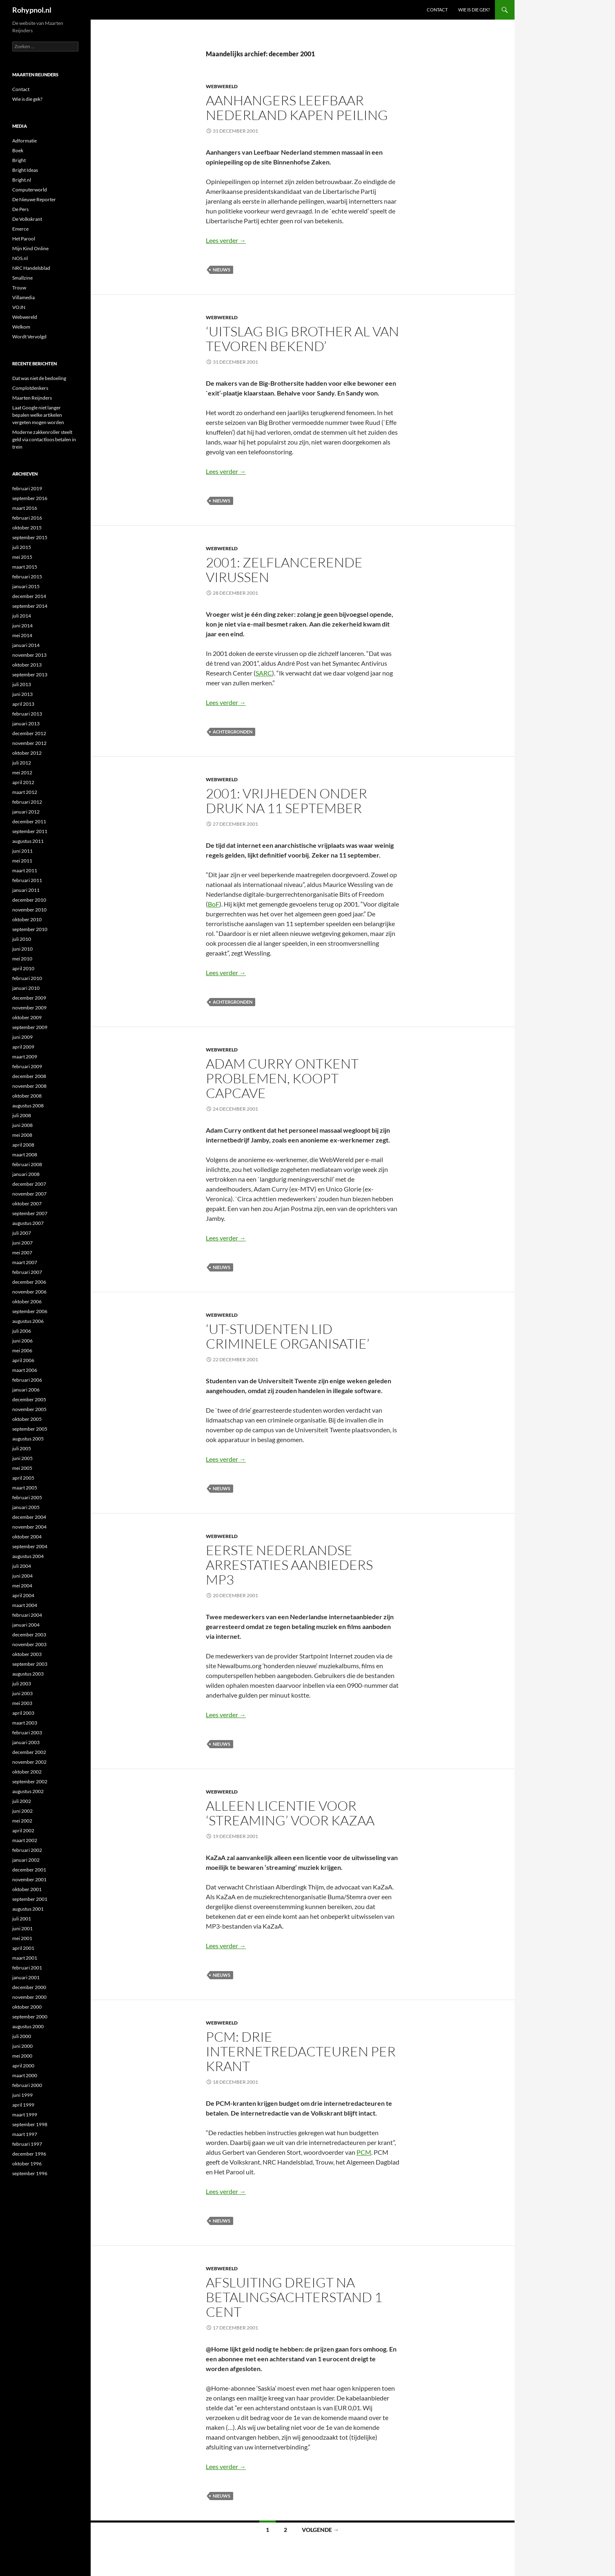 The width and height of the screenshot is (615, 2576). I want to click on mei 2006, so click(22, 1350).